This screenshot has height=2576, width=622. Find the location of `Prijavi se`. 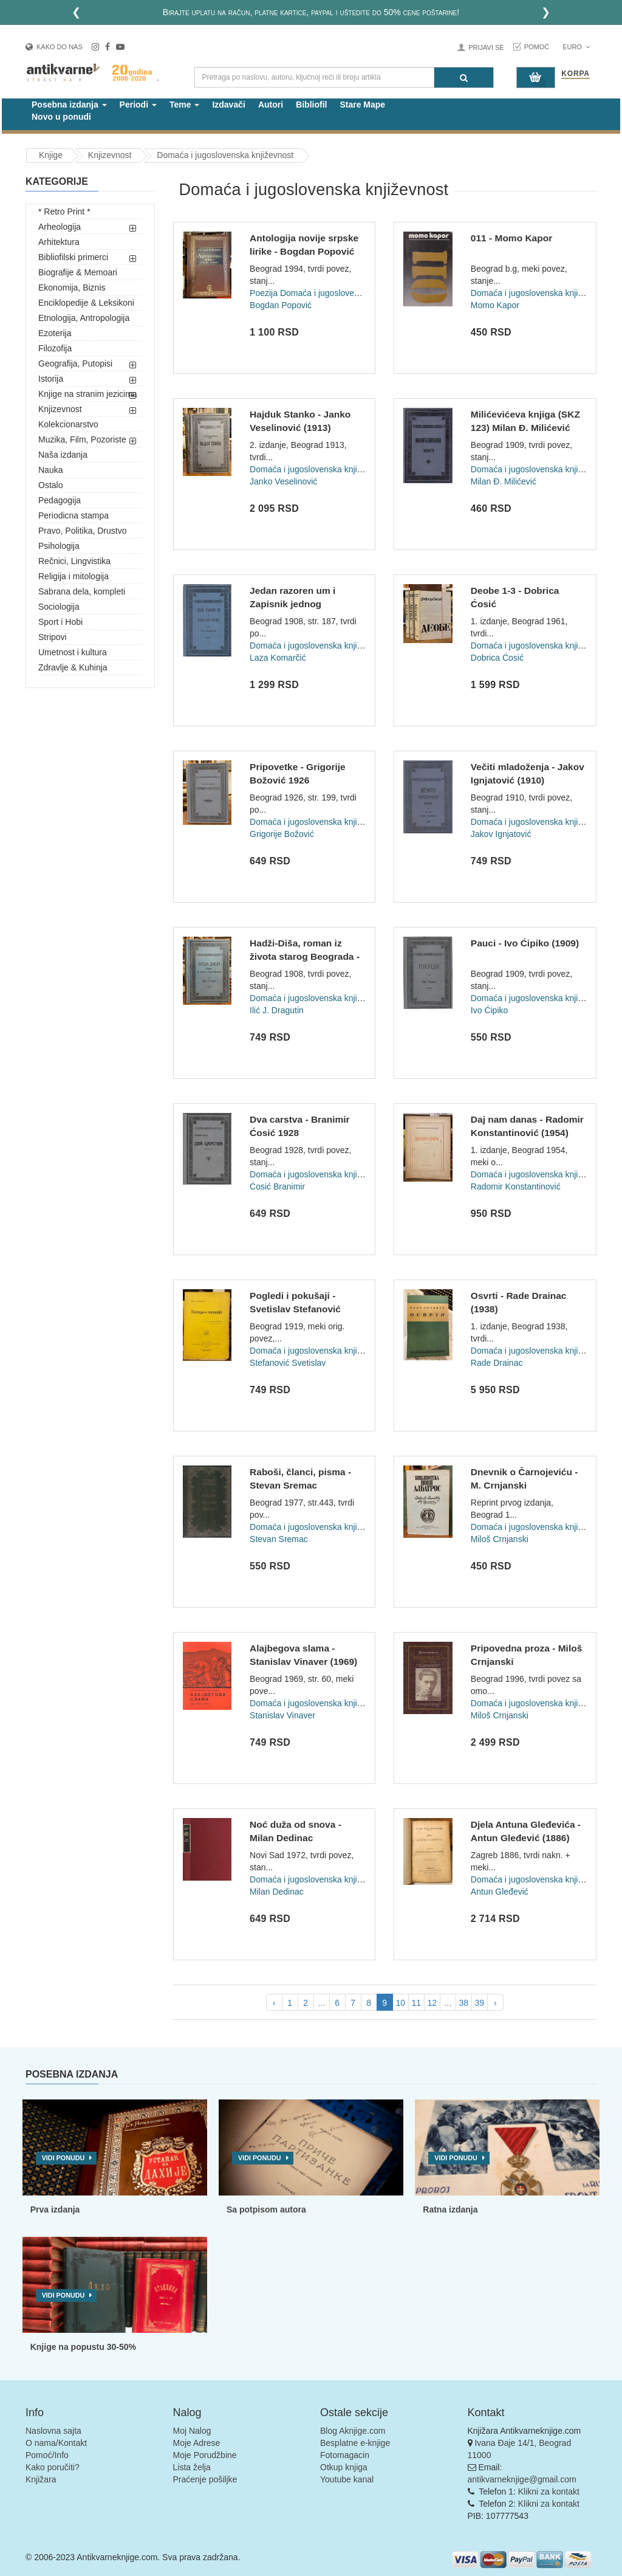

Prijavi se is located at coordinates (486, 47).